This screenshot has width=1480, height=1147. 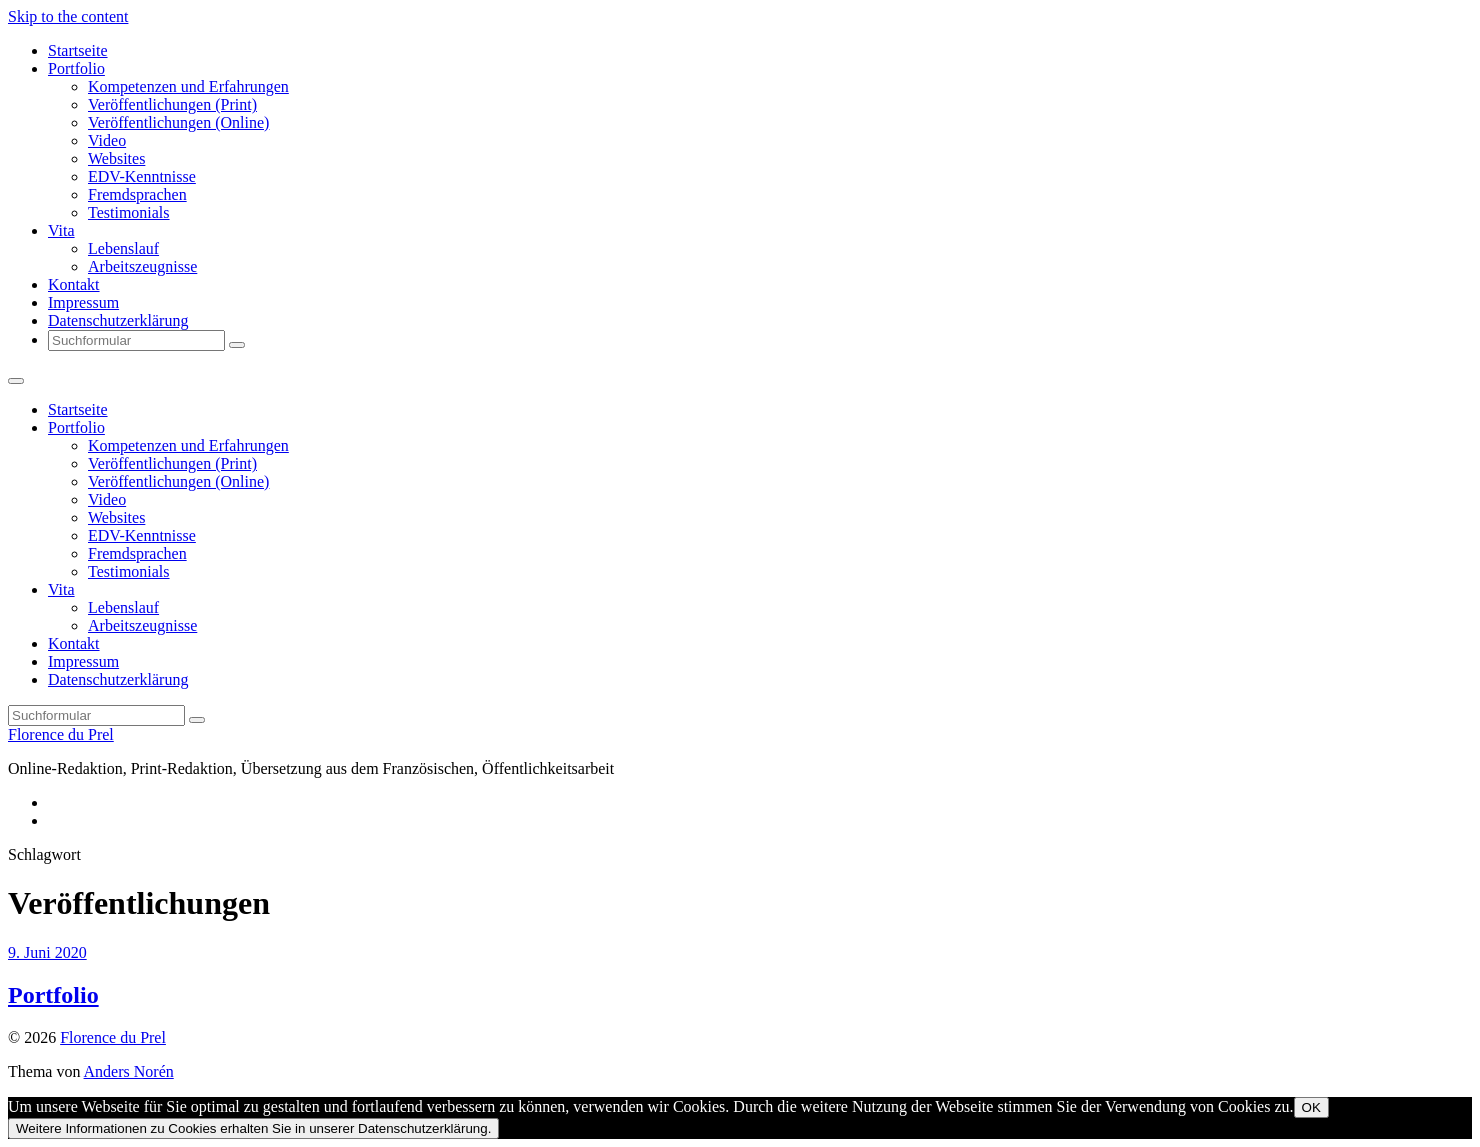 I want to click on Fremdsprachen, so click(x=137, y=194).